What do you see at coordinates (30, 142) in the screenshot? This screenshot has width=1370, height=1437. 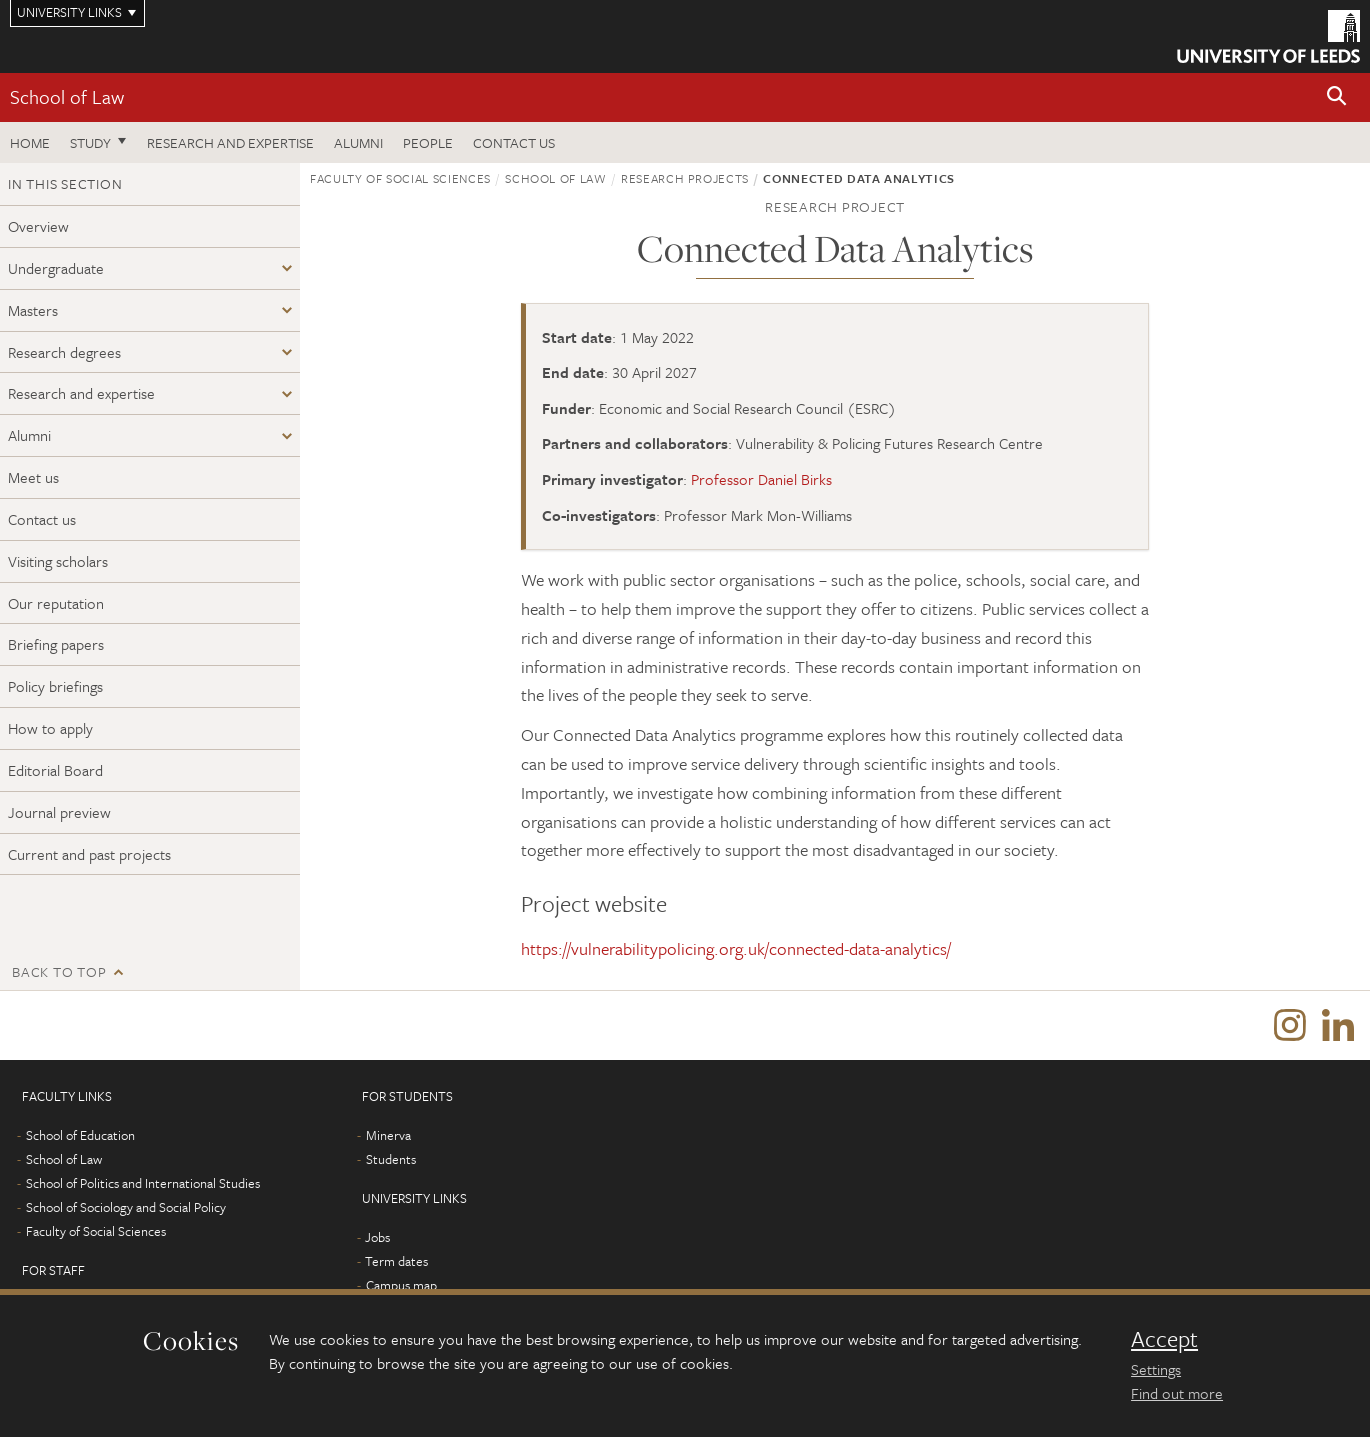 I see `Home` at bounding box center [30, 142].